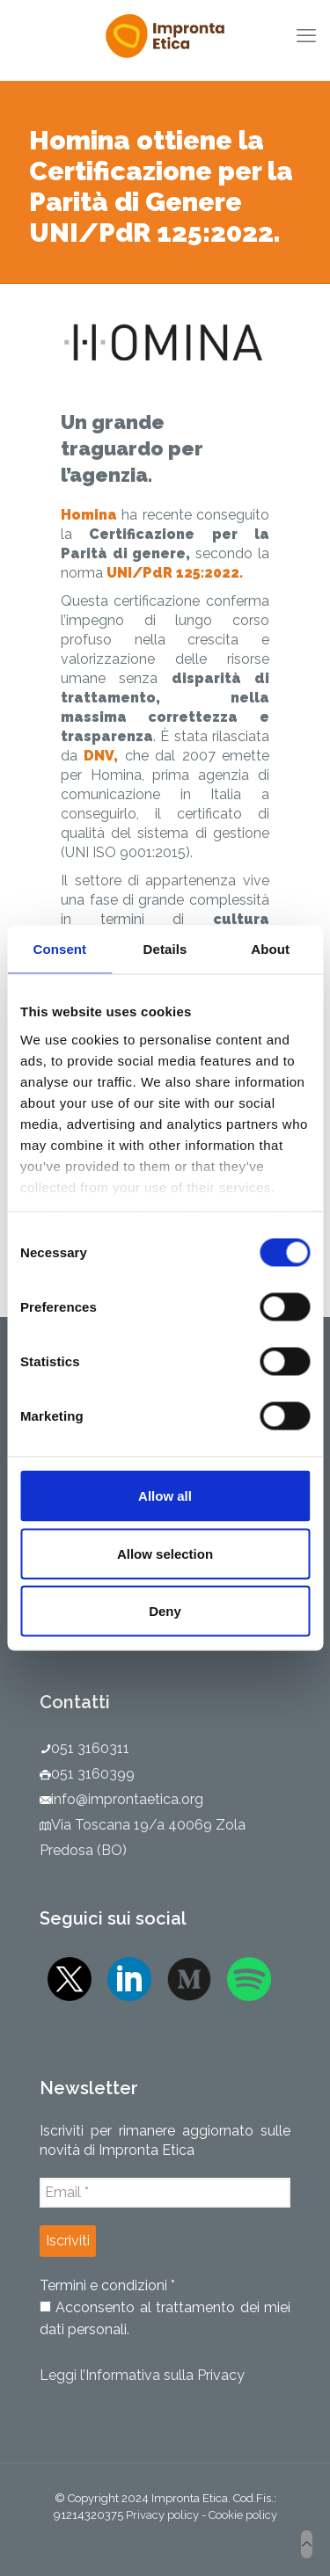  What do you see at coordinates (243, 2514) in the screenshot?
I see `Cookie policy` at bounding box center [243, 2514].